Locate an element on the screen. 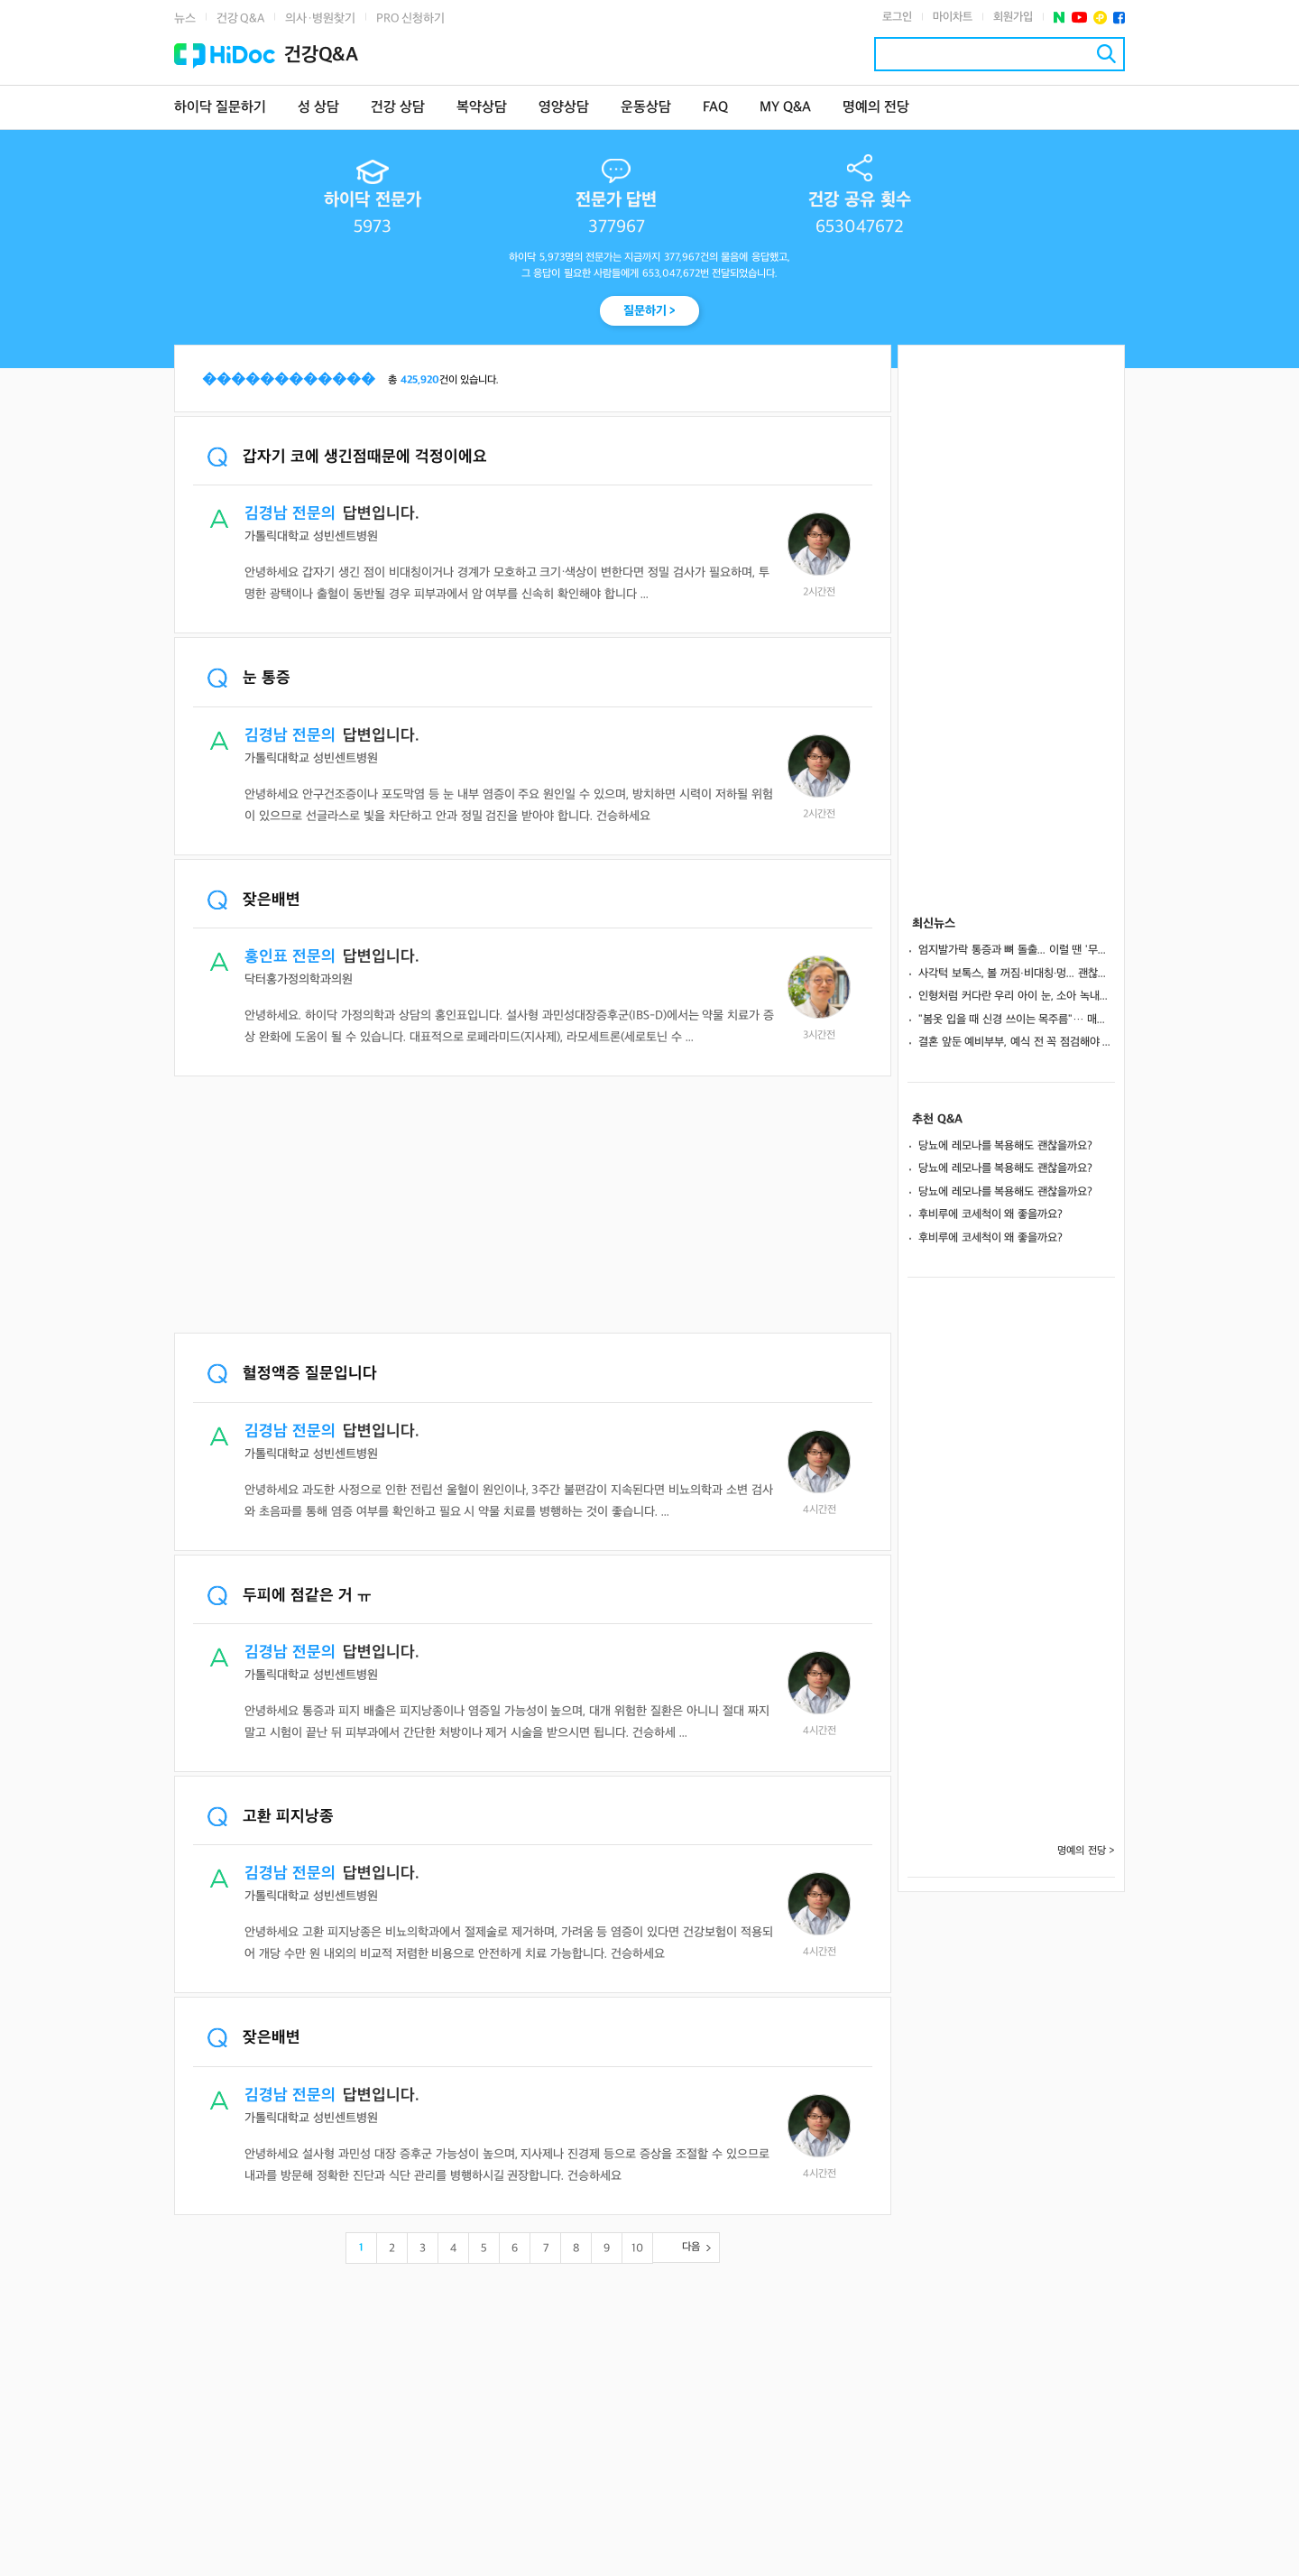 The width and height of the screenshot is (1299, 2576). 플러스친구 is located at coordinates (1100, 17).